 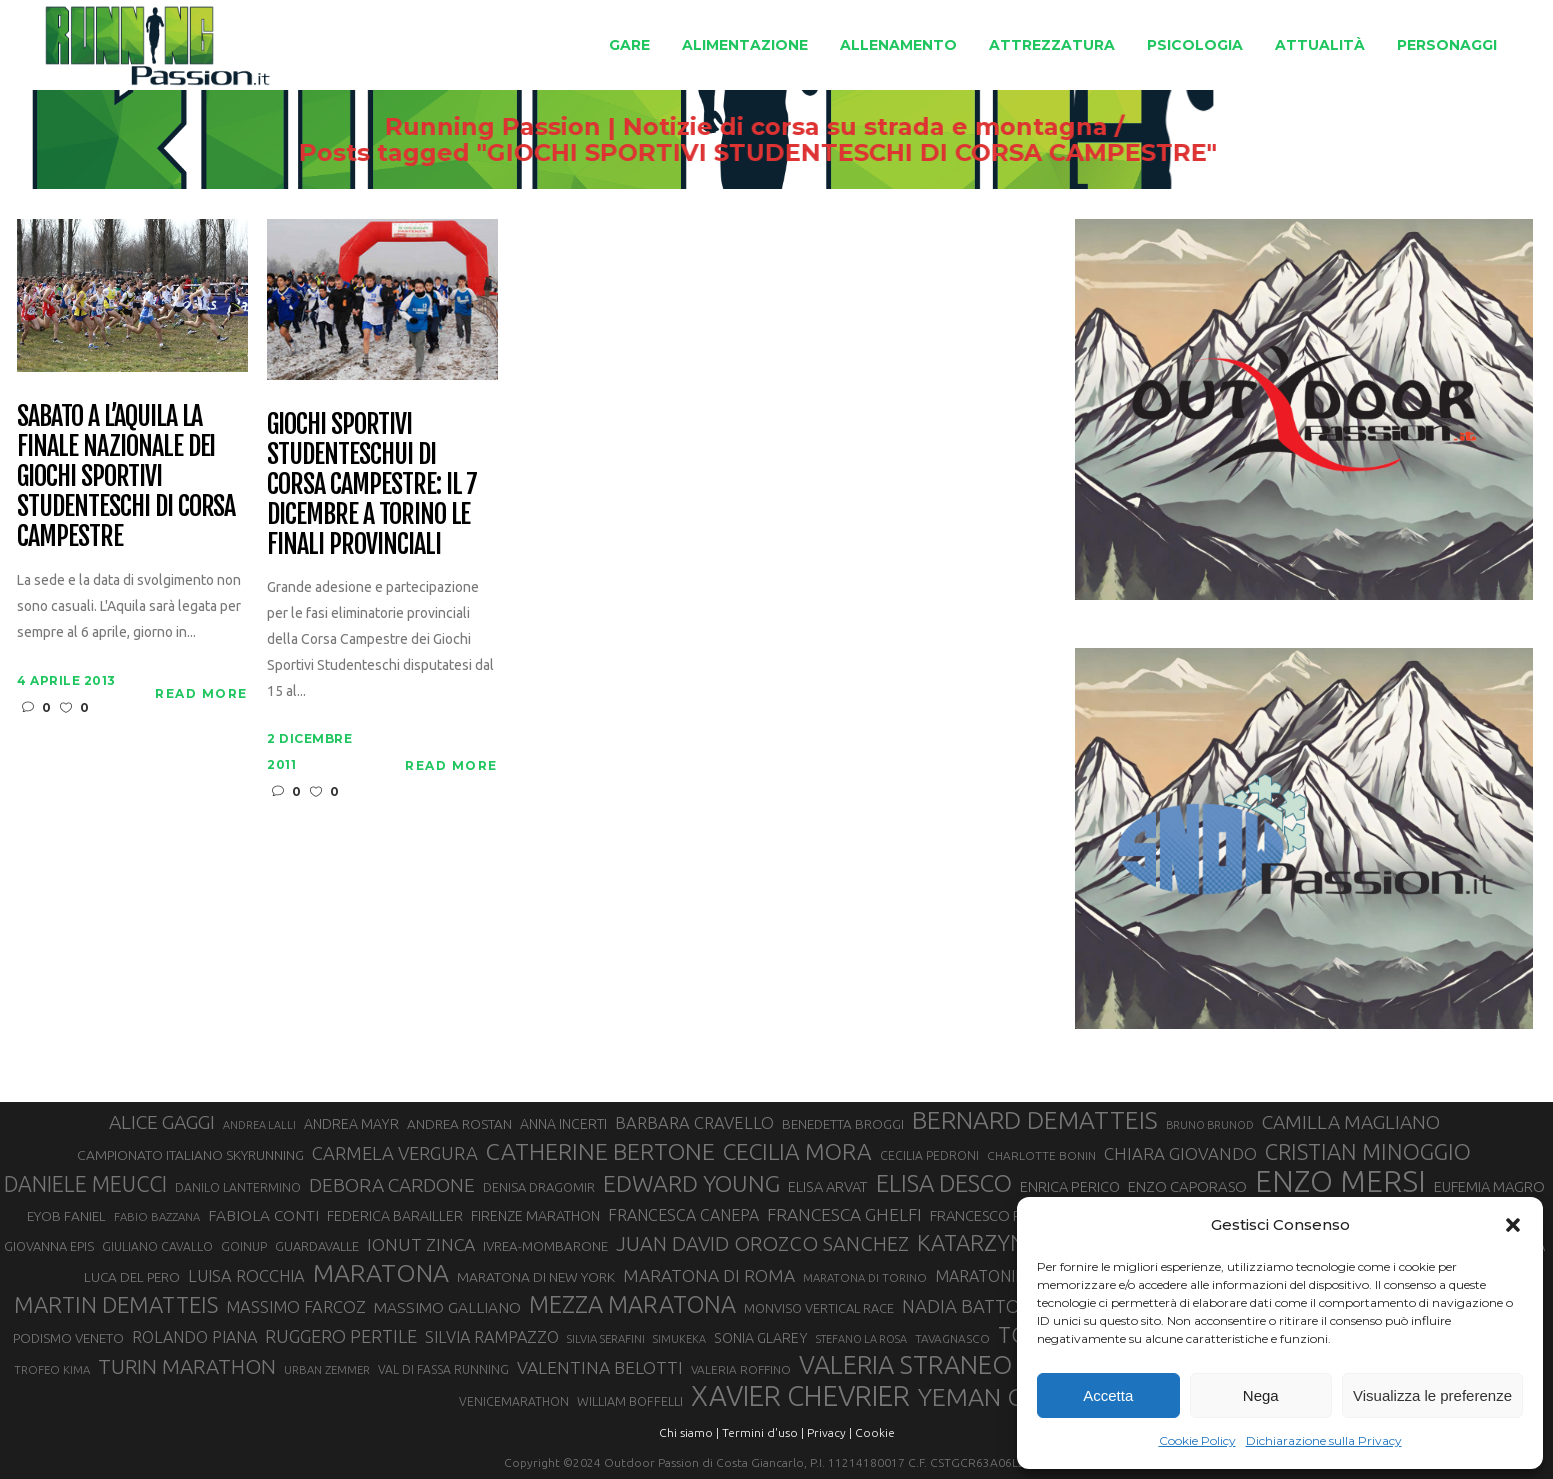 I want to click on WILLIAM BOFFELLI [WILLIAM BOFFELLI (29 elementi)], so click(x=630, y=1401).